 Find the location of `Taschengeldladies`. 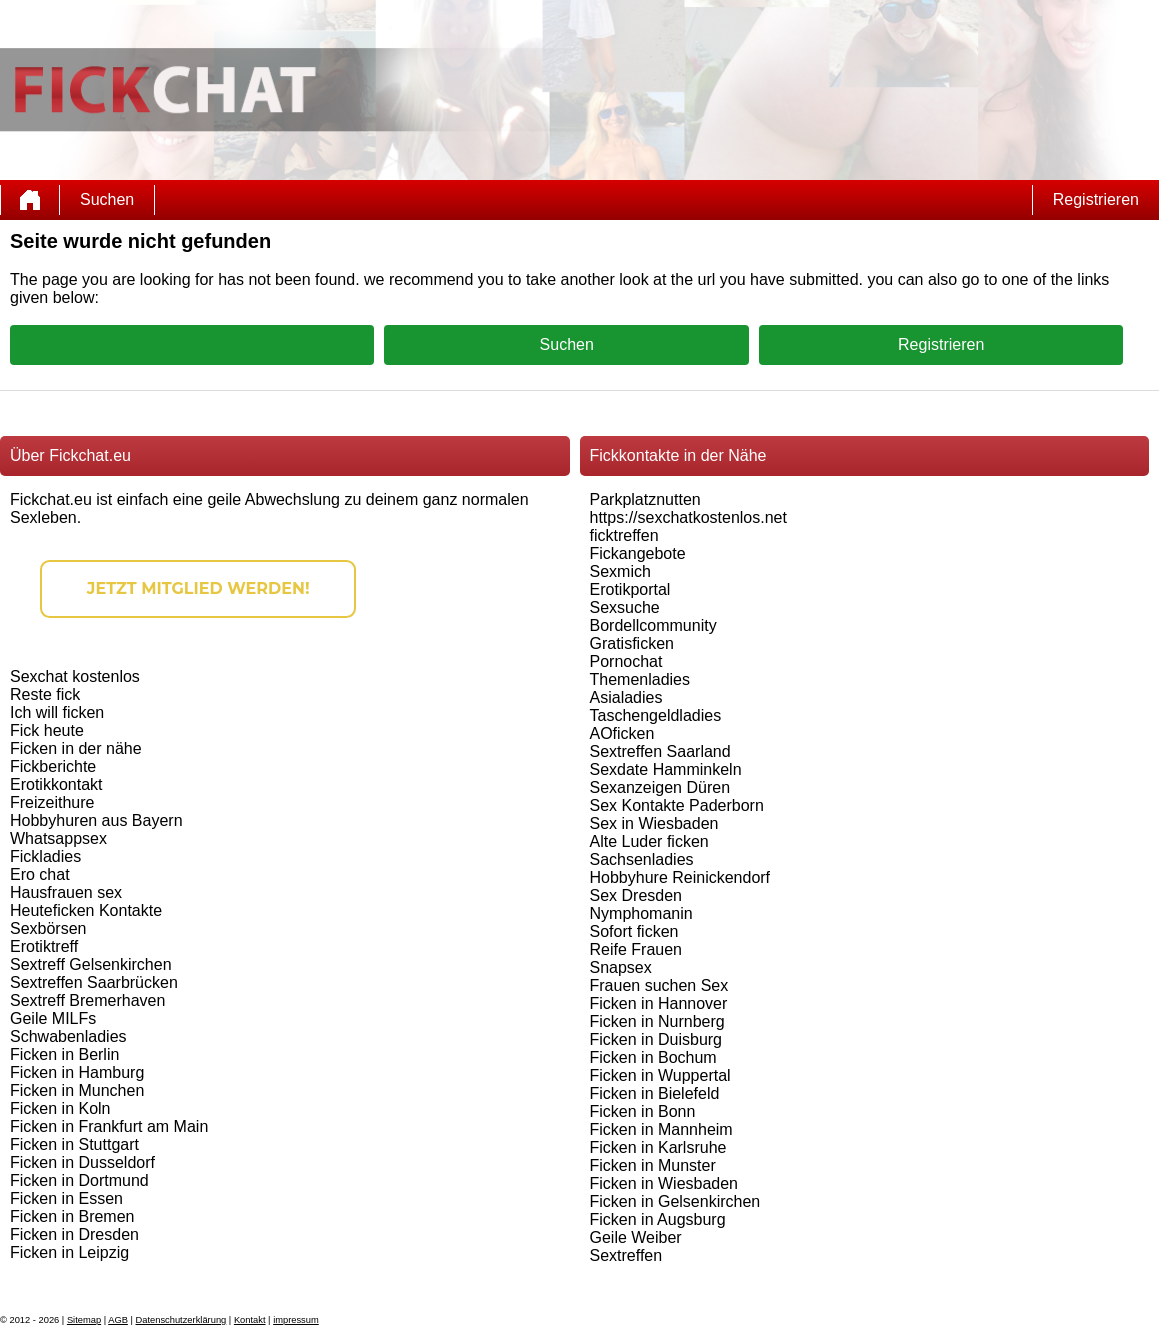

Taschengeldladies is located at coordinates (656, 715).